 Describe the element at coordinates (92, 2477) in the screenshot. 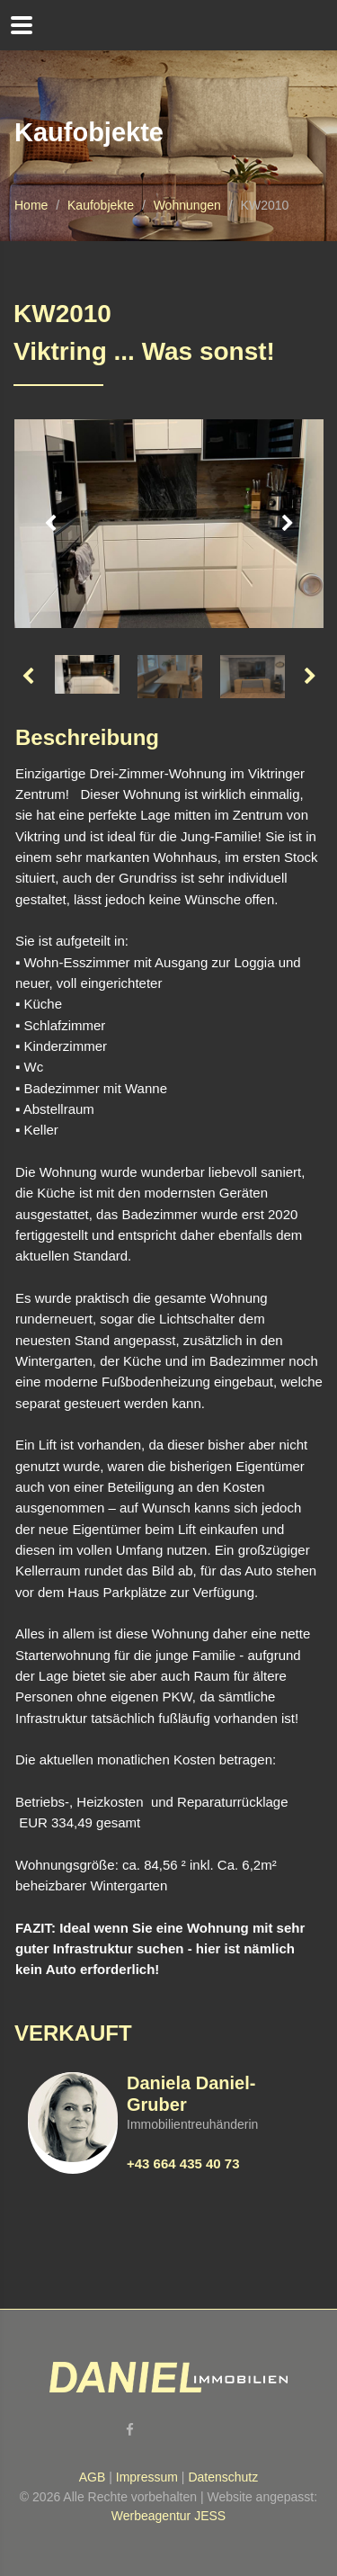

I see `AGB` at that location.